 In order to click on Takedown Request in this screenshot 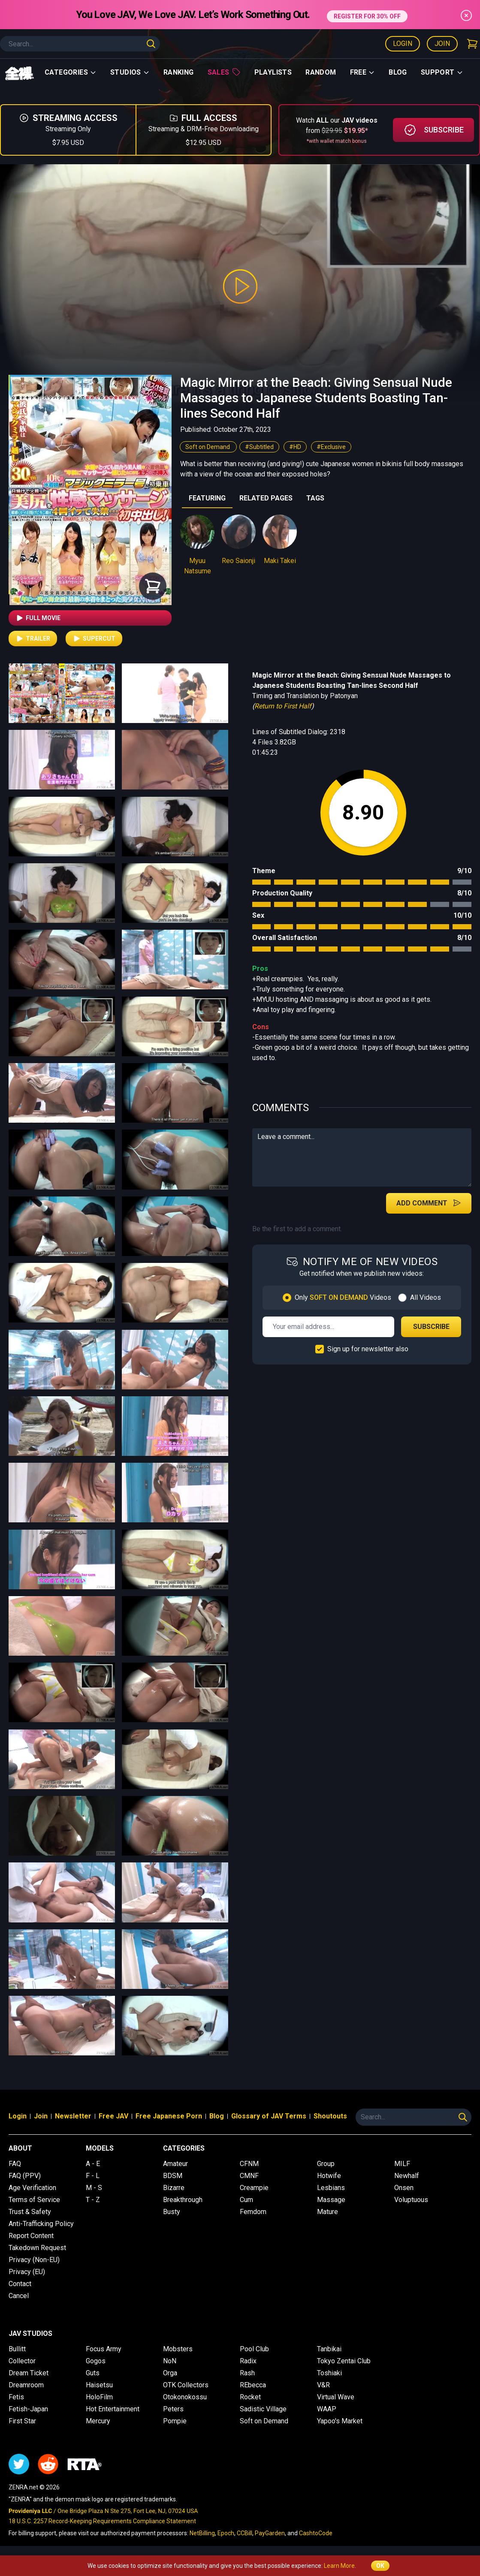, I will do `click(37, 2248)`.